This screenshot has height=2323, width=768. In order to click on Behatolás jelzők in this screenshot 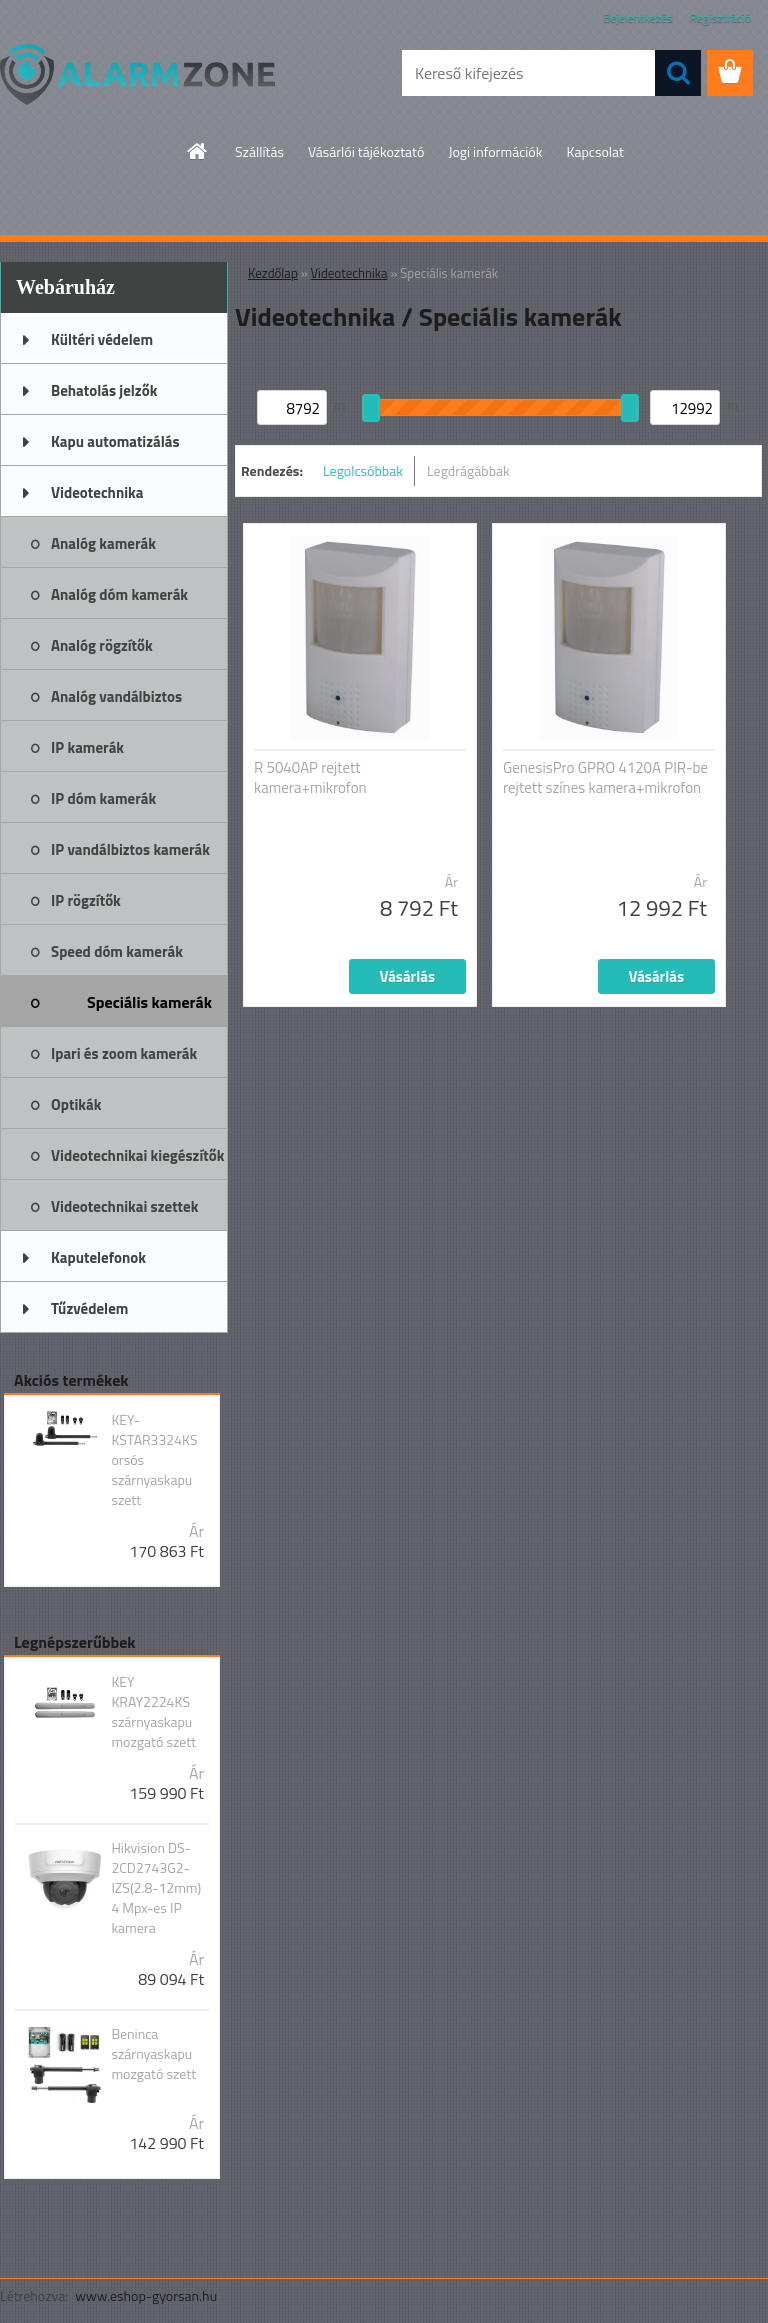, I will do `click(104, 390)`.